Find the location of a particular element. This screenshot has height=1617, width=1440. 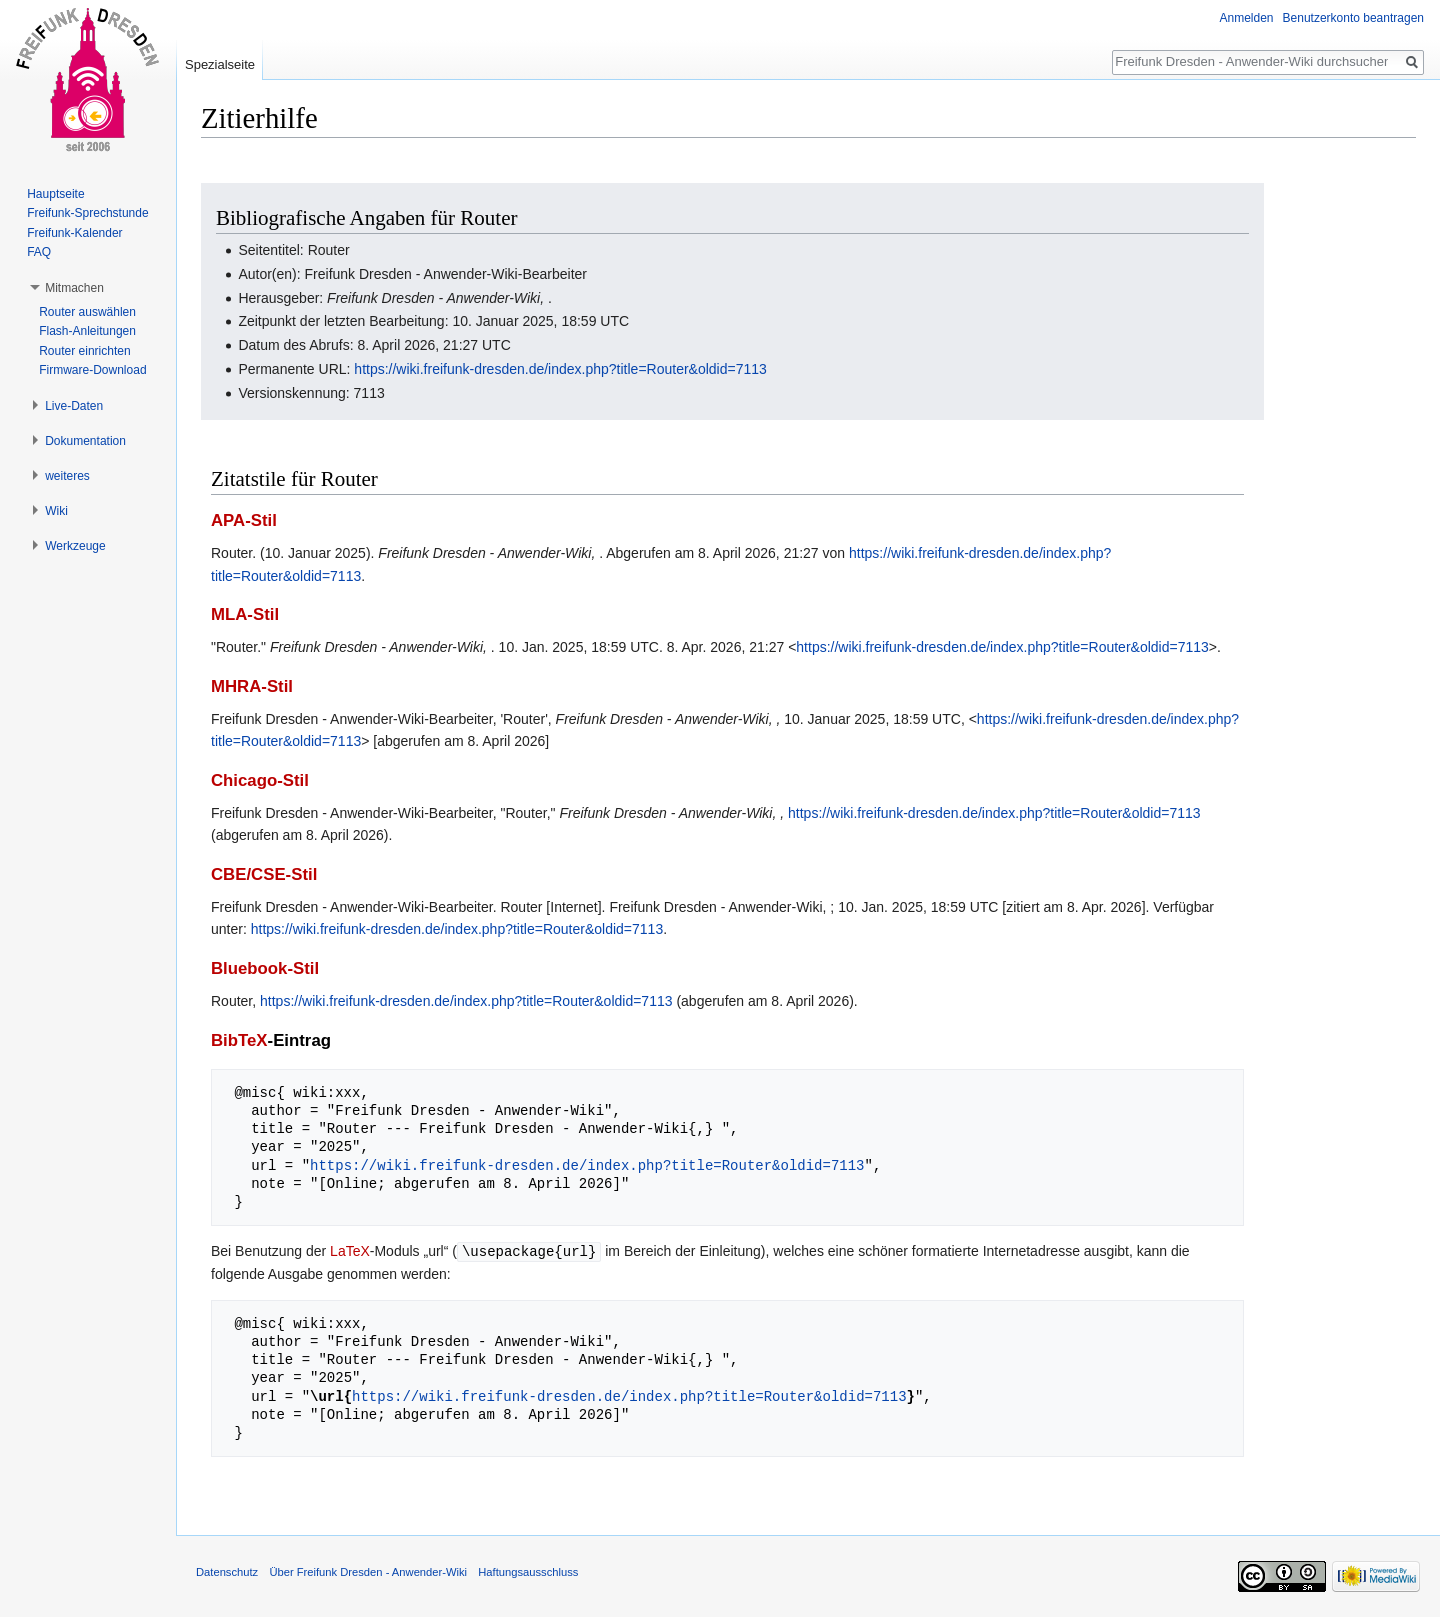

Anmelden is located at coordinates (1247, 18).